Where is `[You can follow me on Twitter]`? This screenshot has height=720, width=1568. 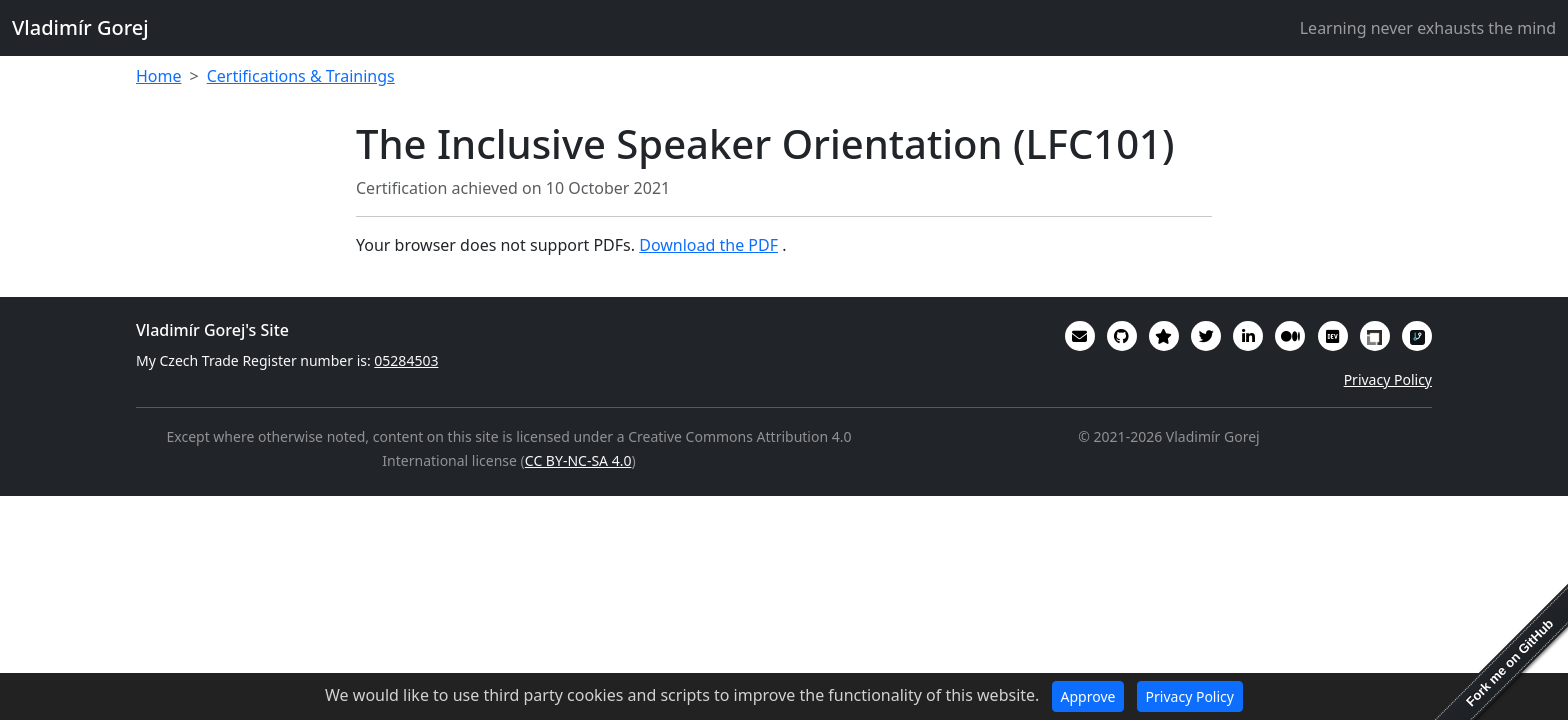
[You can follow me on Twitter] is located at coordinates (1206, 336).